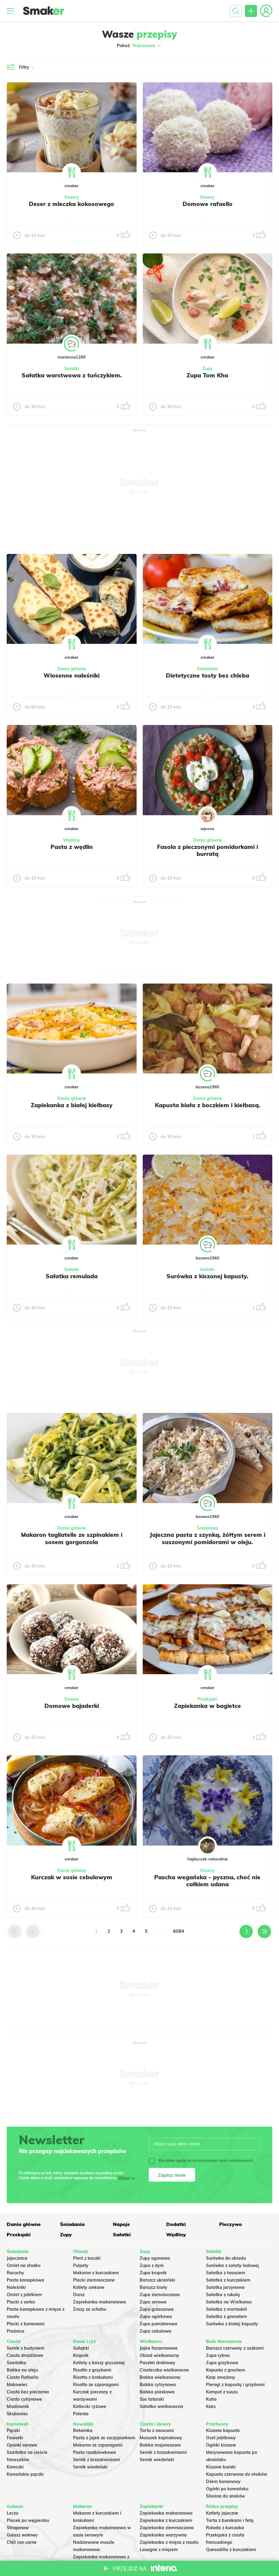 This screenshot has height=2576, width=279. What do you see at coordinates (28, 2520) in the screenshot?
I see `Placek po węgiersku` at bounding box center [28, 2520].